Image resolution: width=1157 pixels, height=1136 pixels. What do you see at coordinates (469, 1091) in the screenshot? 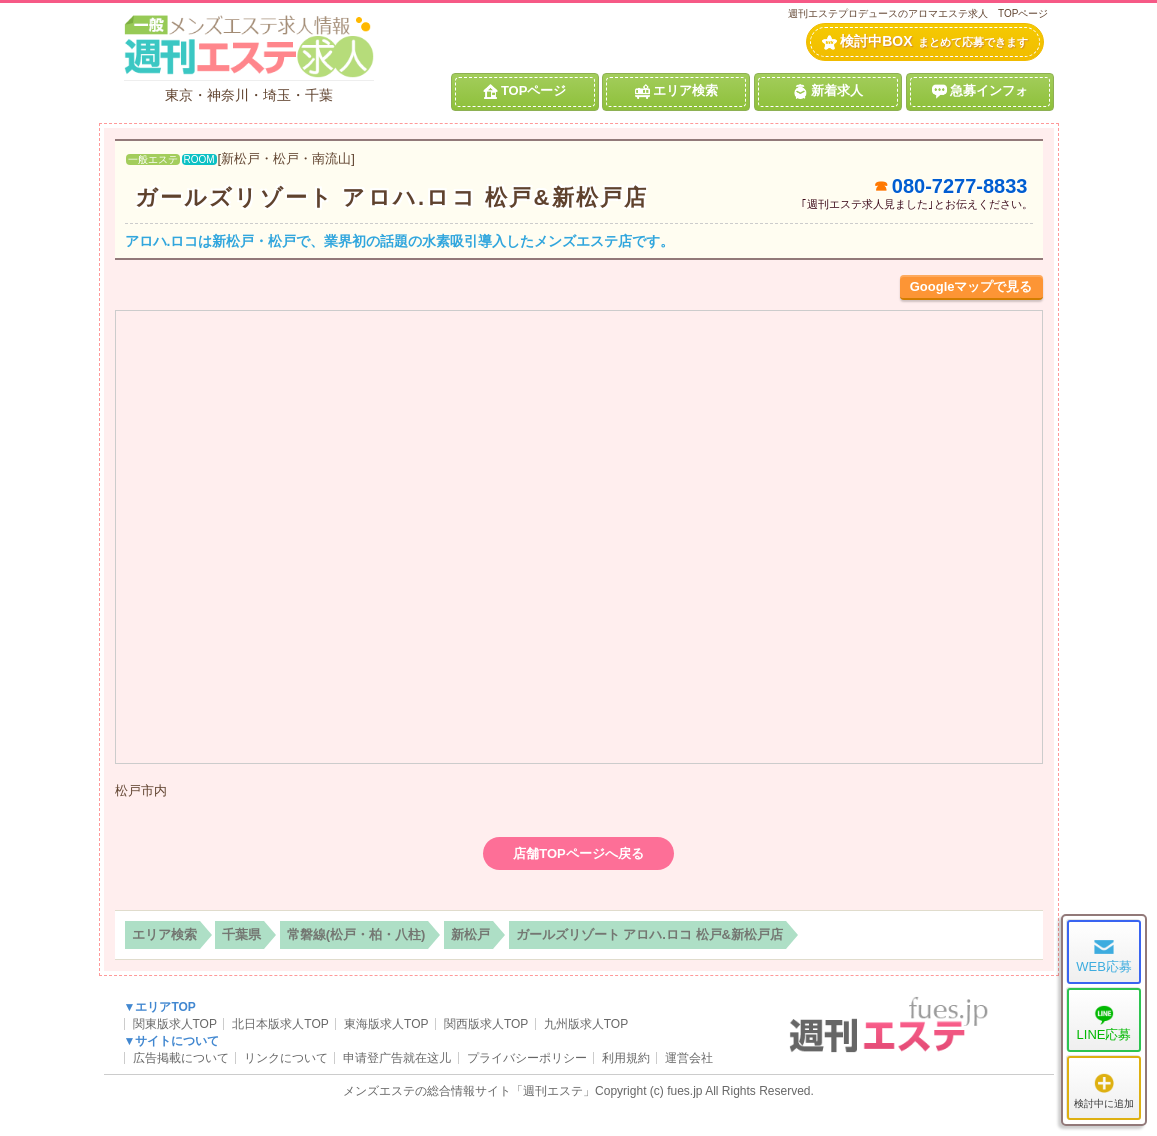
I see `メンズエステの総合情報サイト「週刊エステ」` at bounding box center [469, 1091].